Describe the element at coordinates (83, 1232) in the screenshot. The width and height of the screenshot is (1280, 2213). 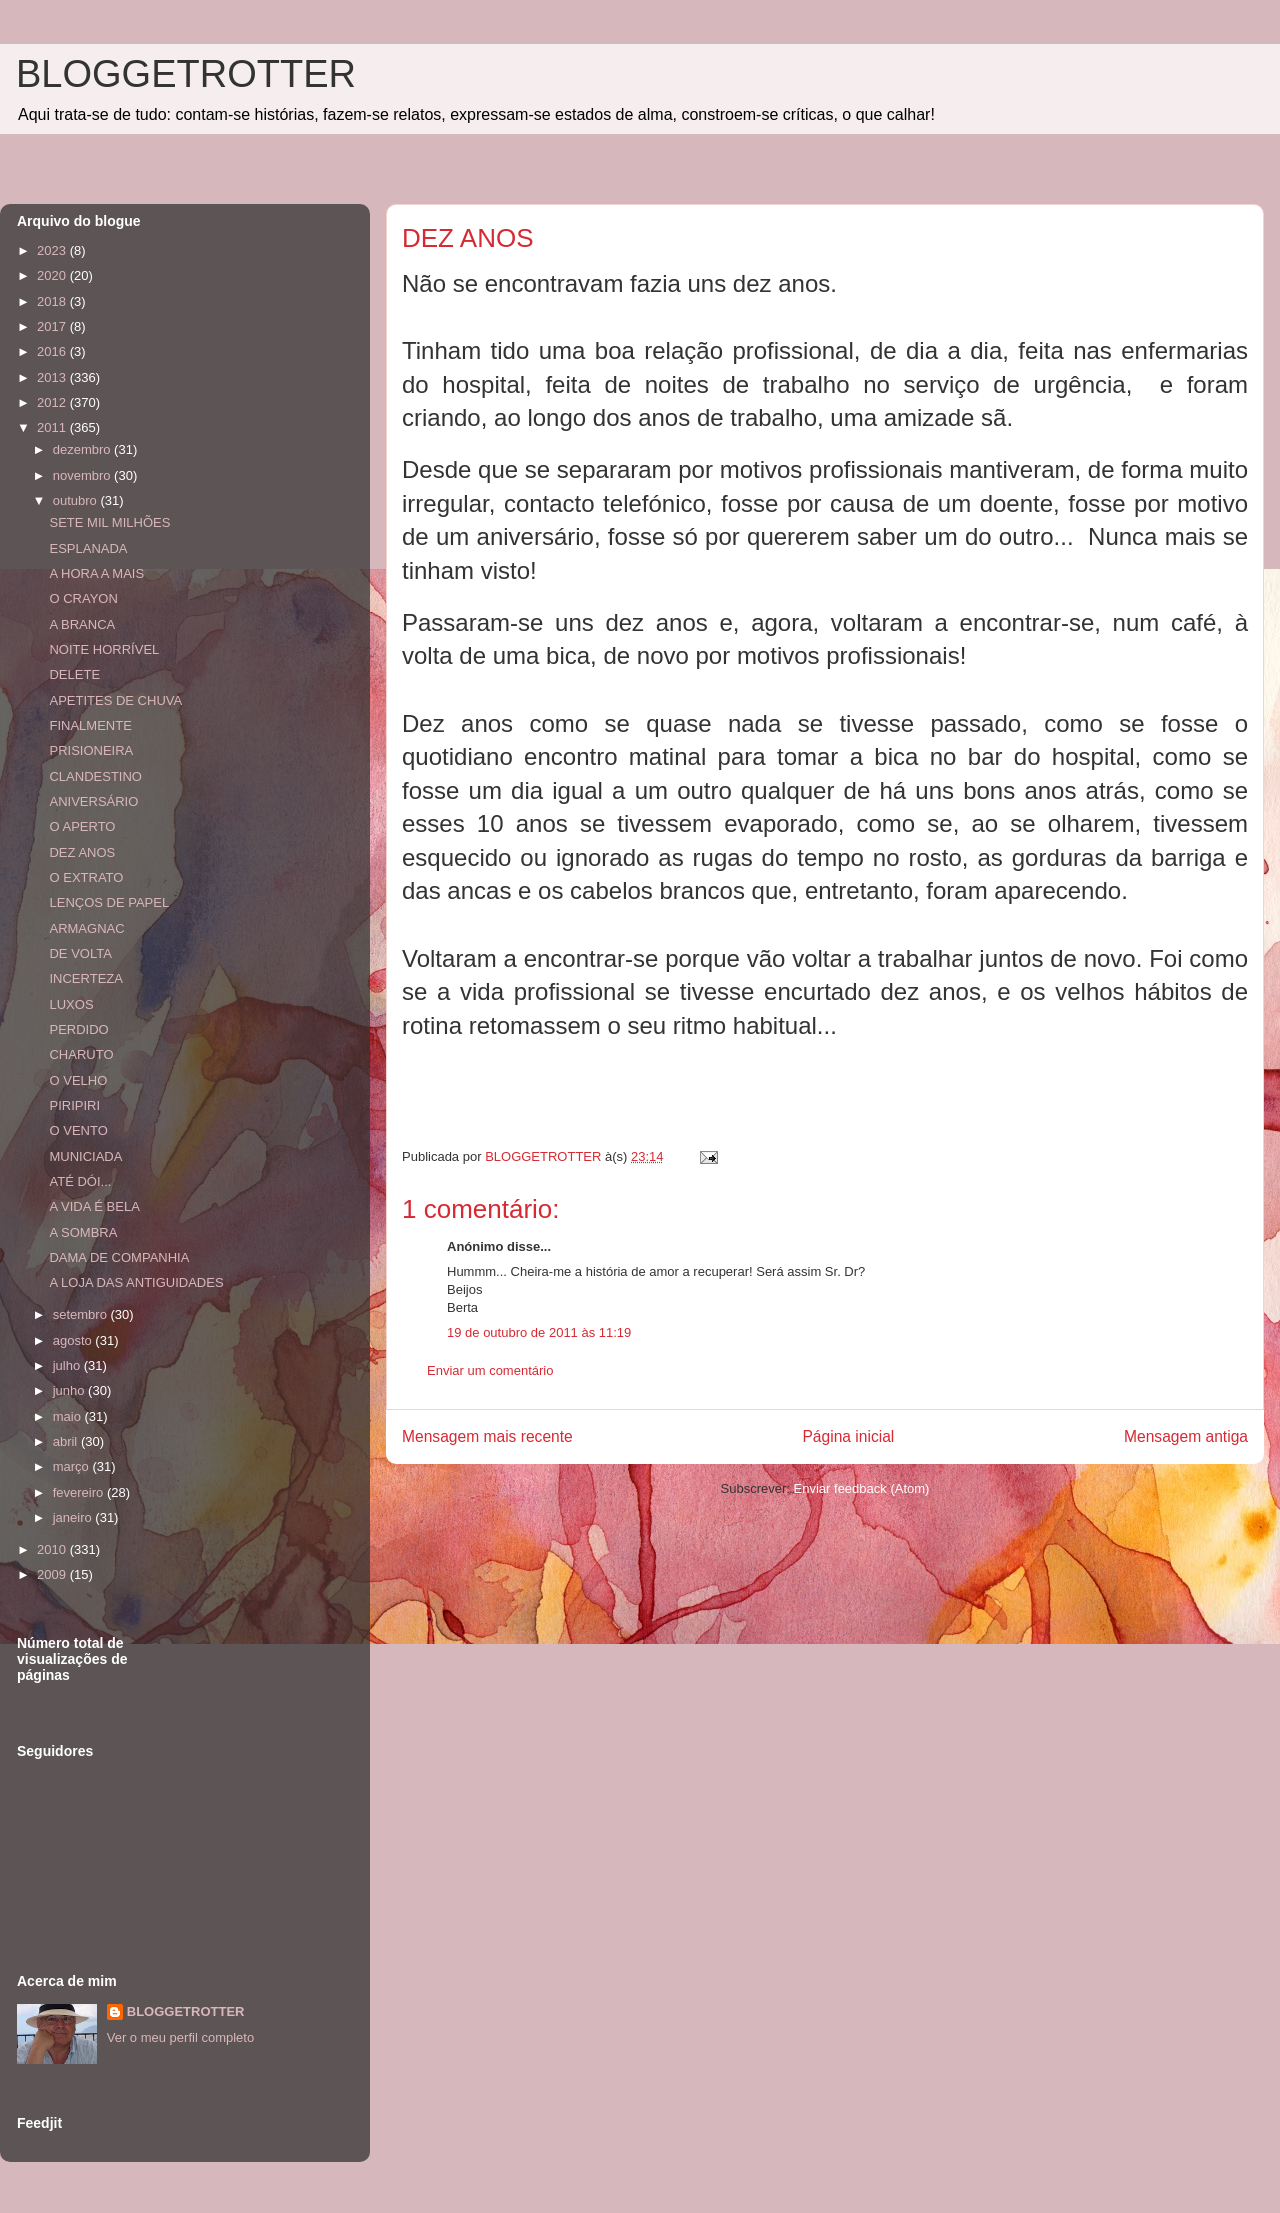
I see `A SOMBRA` at that location.